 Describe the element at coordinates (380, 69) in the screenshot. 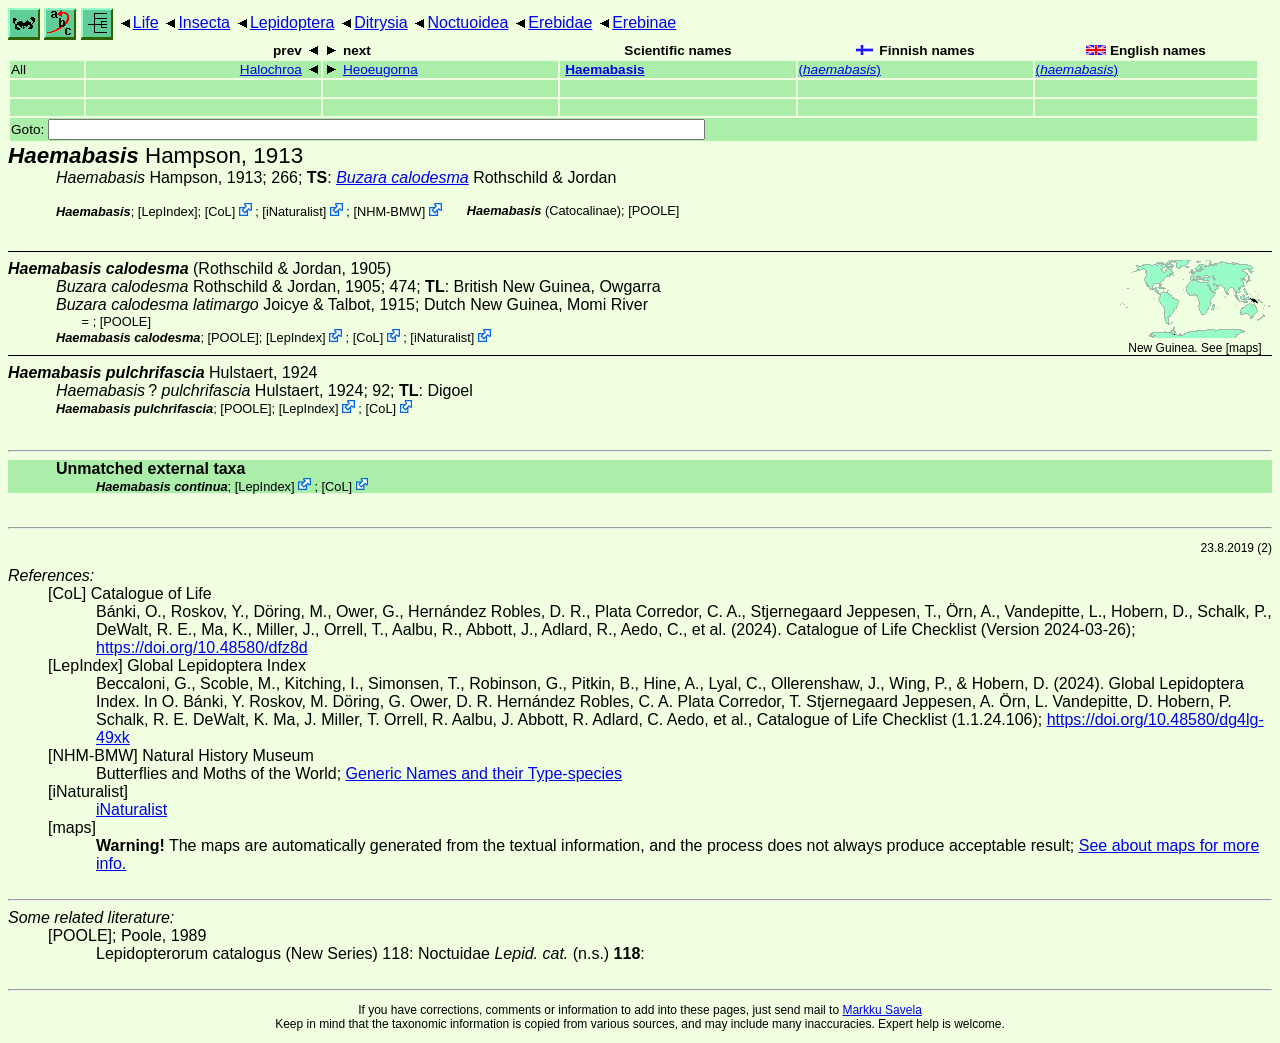

I see `Heoeugorna` at that location.